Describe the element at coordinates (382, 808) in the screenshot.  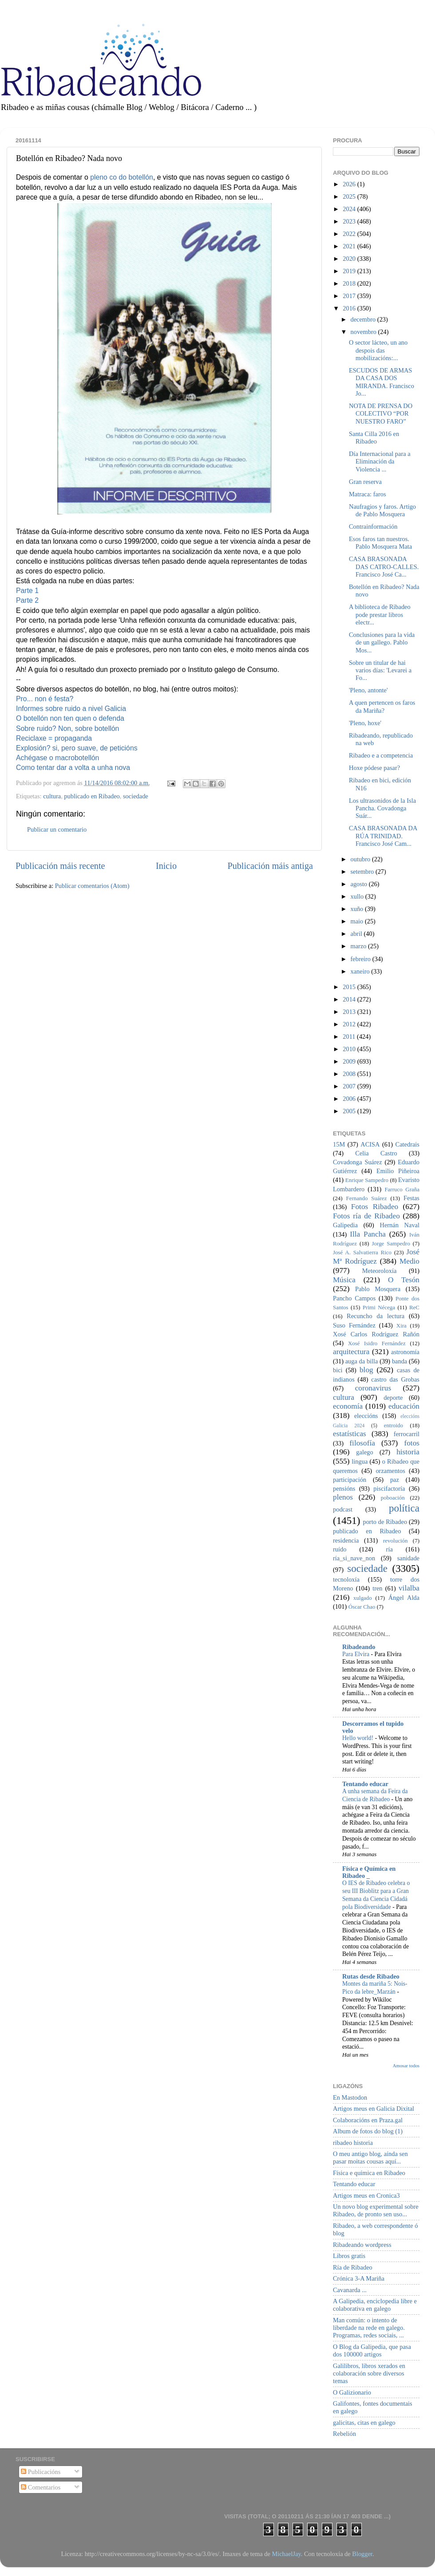
I see `Los ultrasonidos de la Isla Pancha. Covadonga Suár...` at that location.